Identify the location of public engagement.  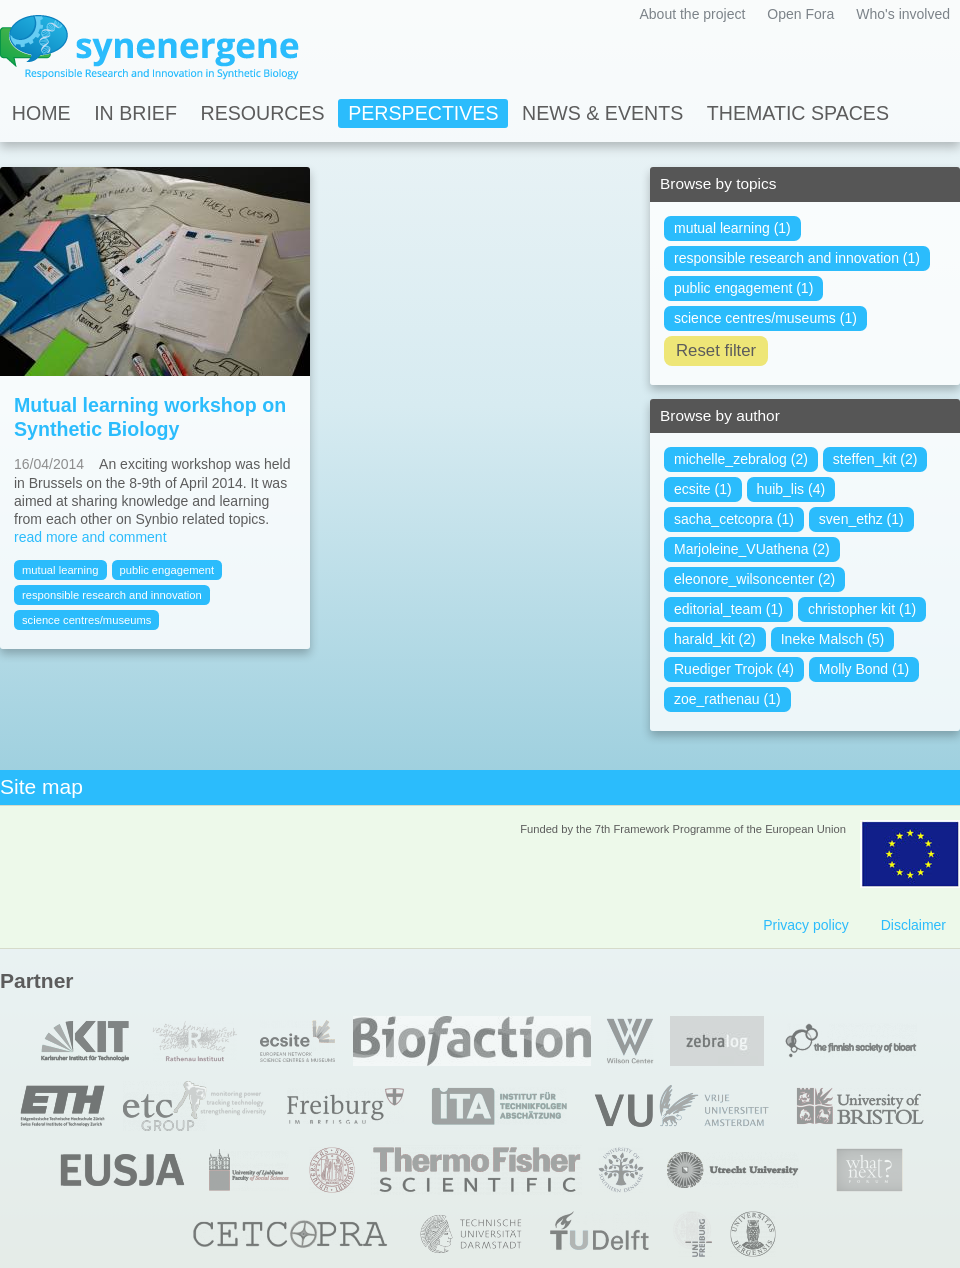
(167, 570).